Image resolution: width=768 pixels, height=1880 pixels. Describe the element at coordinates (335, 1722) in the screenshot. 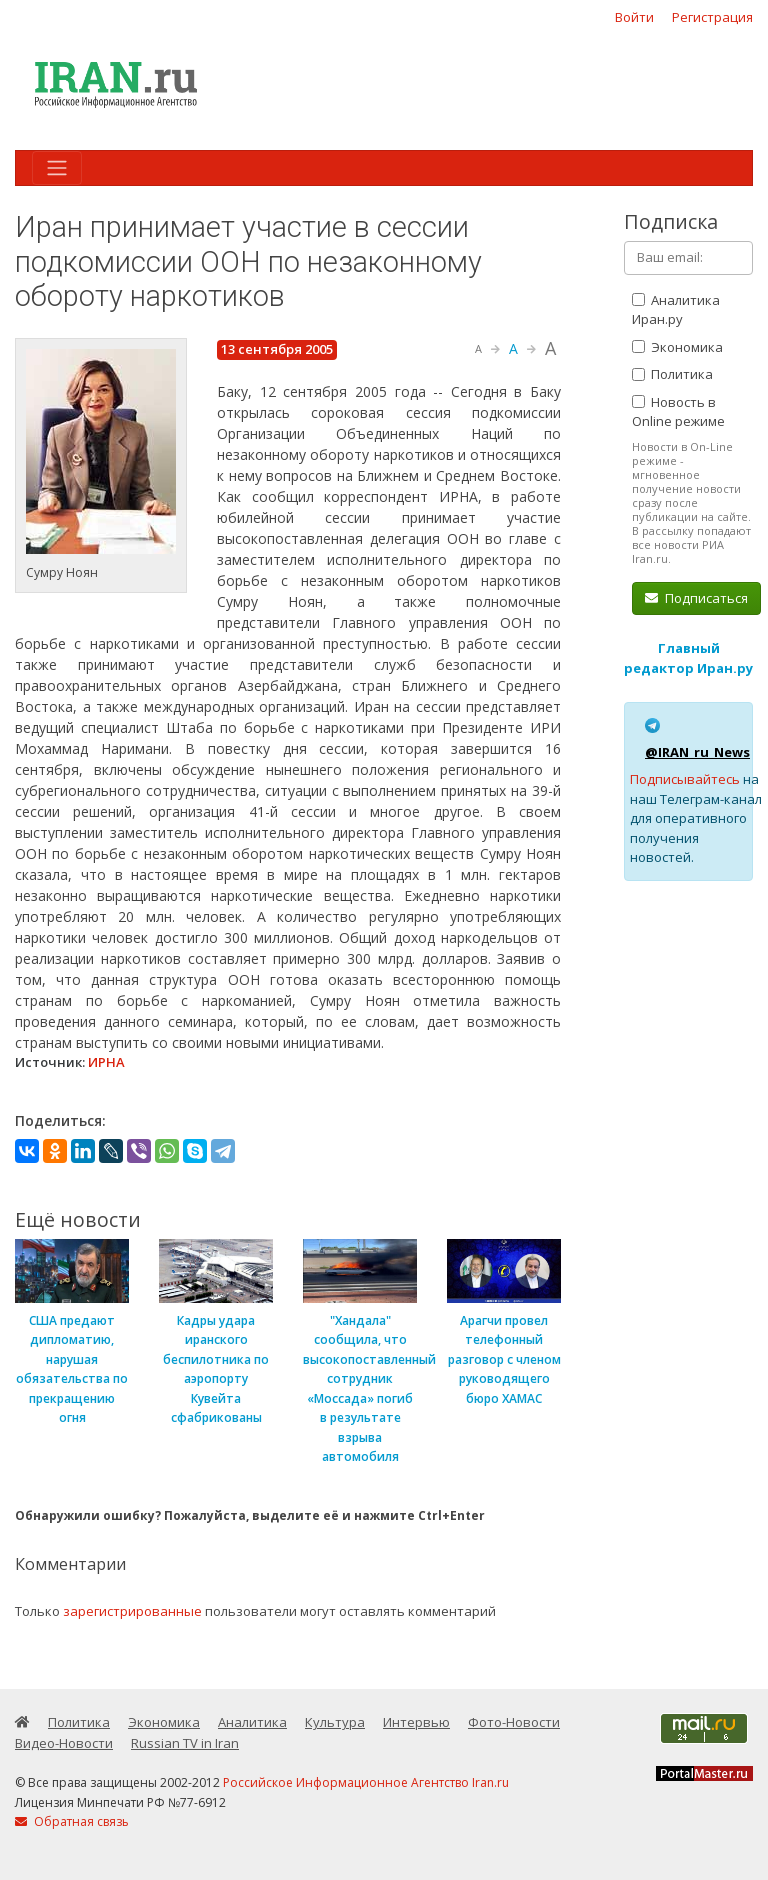

I see `Культура` at that location.